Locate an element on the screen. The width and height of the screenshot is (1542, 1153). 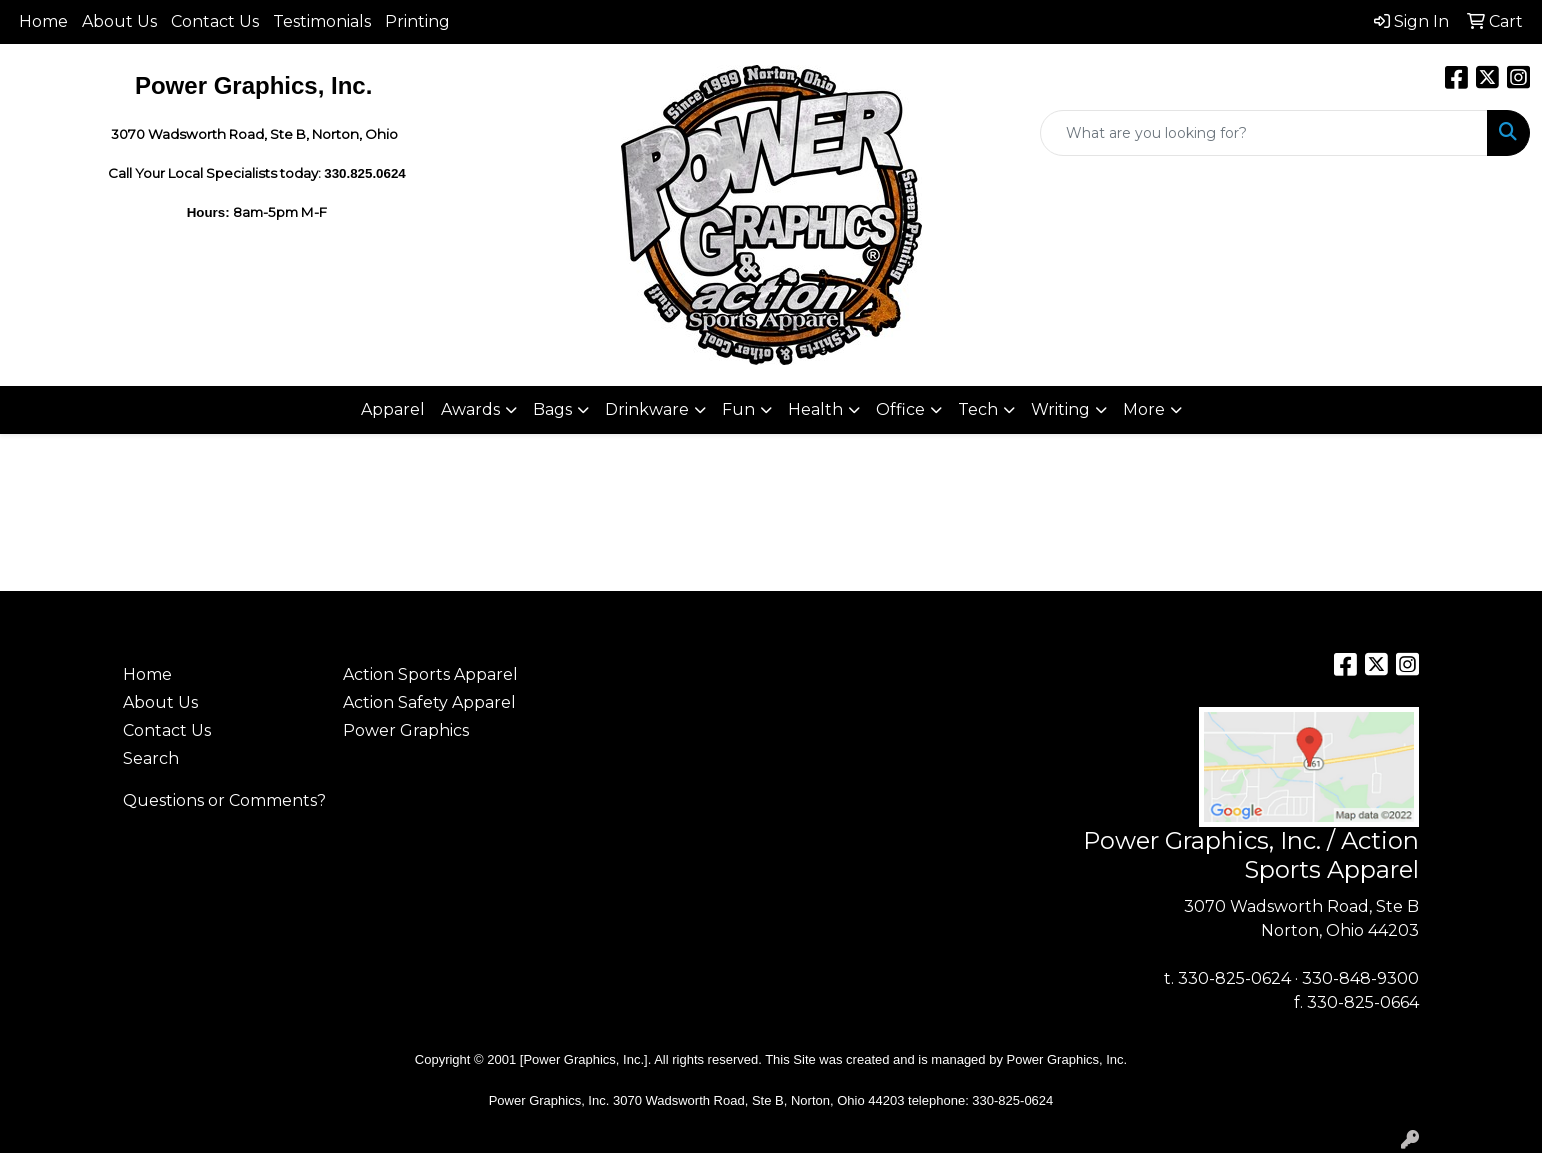
[Quick Search] is located at coordinates (1264, 133).